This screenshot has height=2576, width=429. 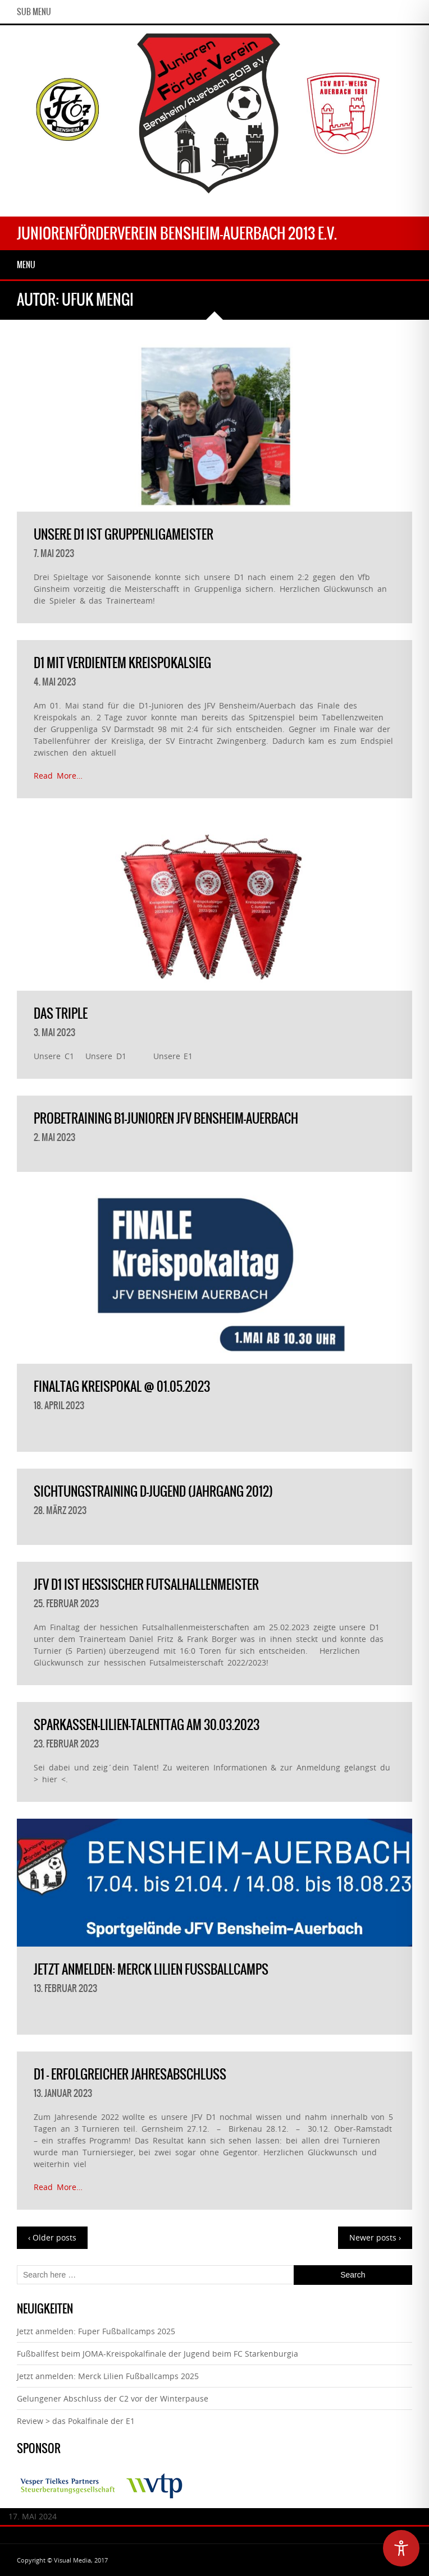 I want to click on Gelungener Abschluss der C2 vor der Winterpause, so click(x=112, y=2398).